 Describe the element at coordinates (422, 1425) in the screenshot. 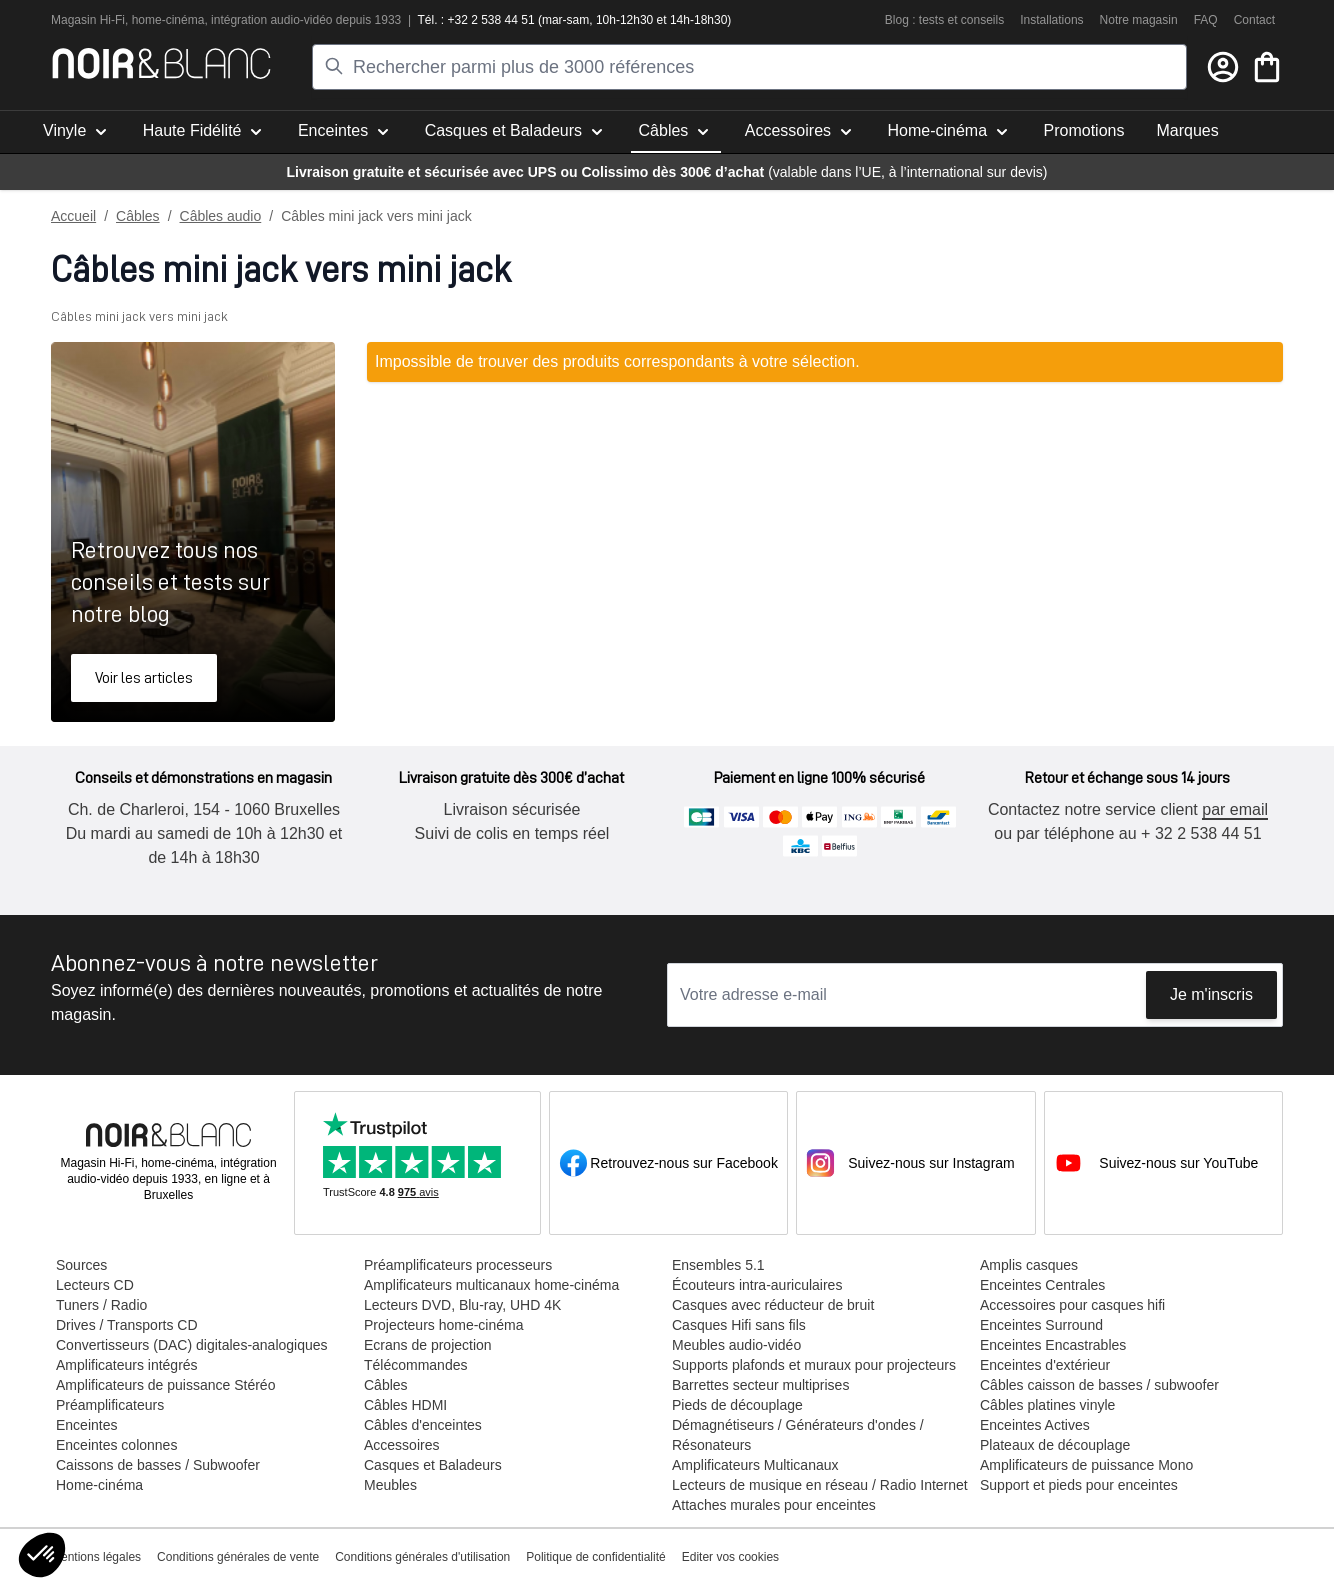

I see `Câbles d'enceintes` at that location.